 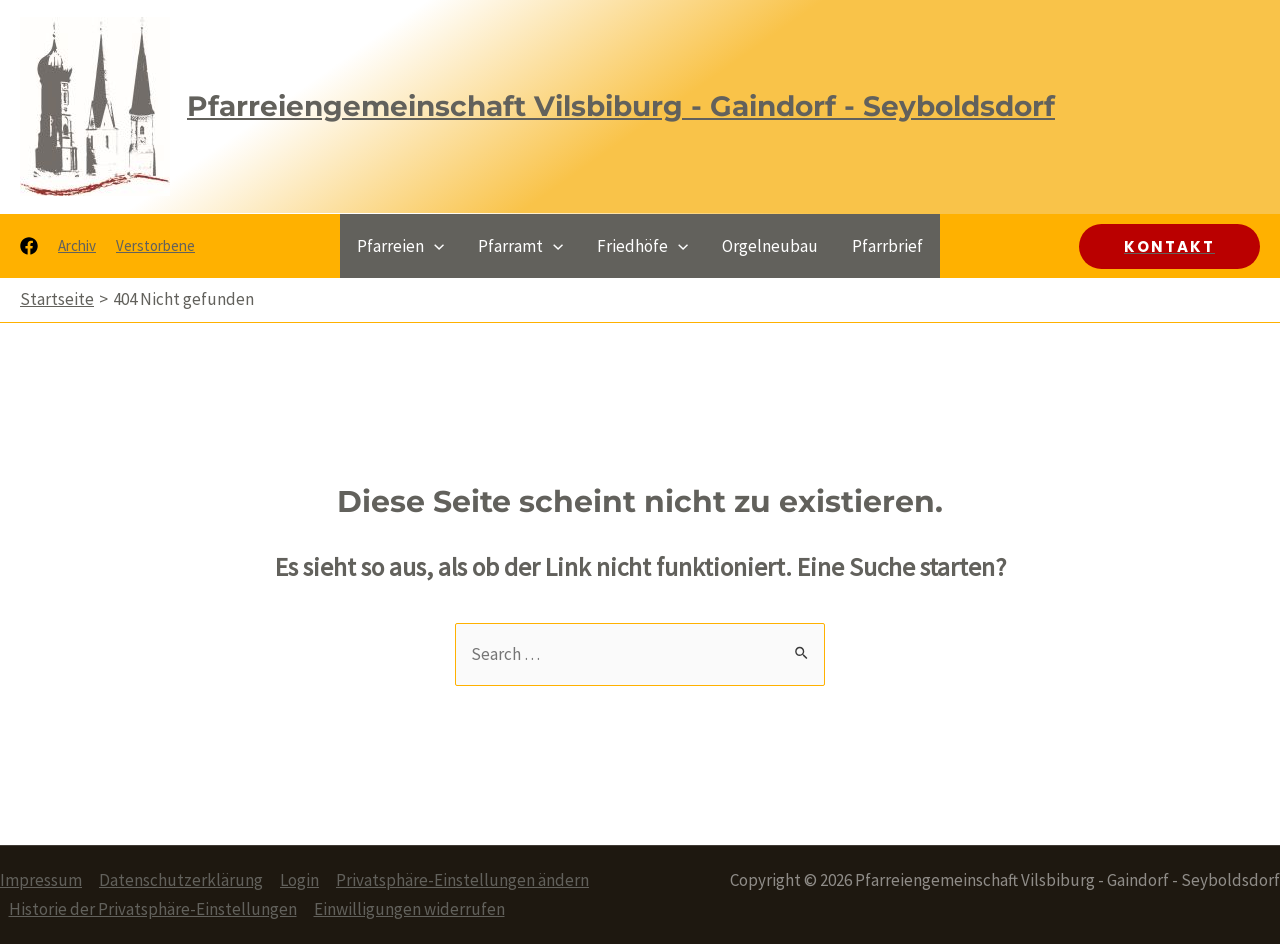 What do you see at coordinates (155, 245) in the screenshot?
I see `Verstorbene` at bounding box center [155, 245].